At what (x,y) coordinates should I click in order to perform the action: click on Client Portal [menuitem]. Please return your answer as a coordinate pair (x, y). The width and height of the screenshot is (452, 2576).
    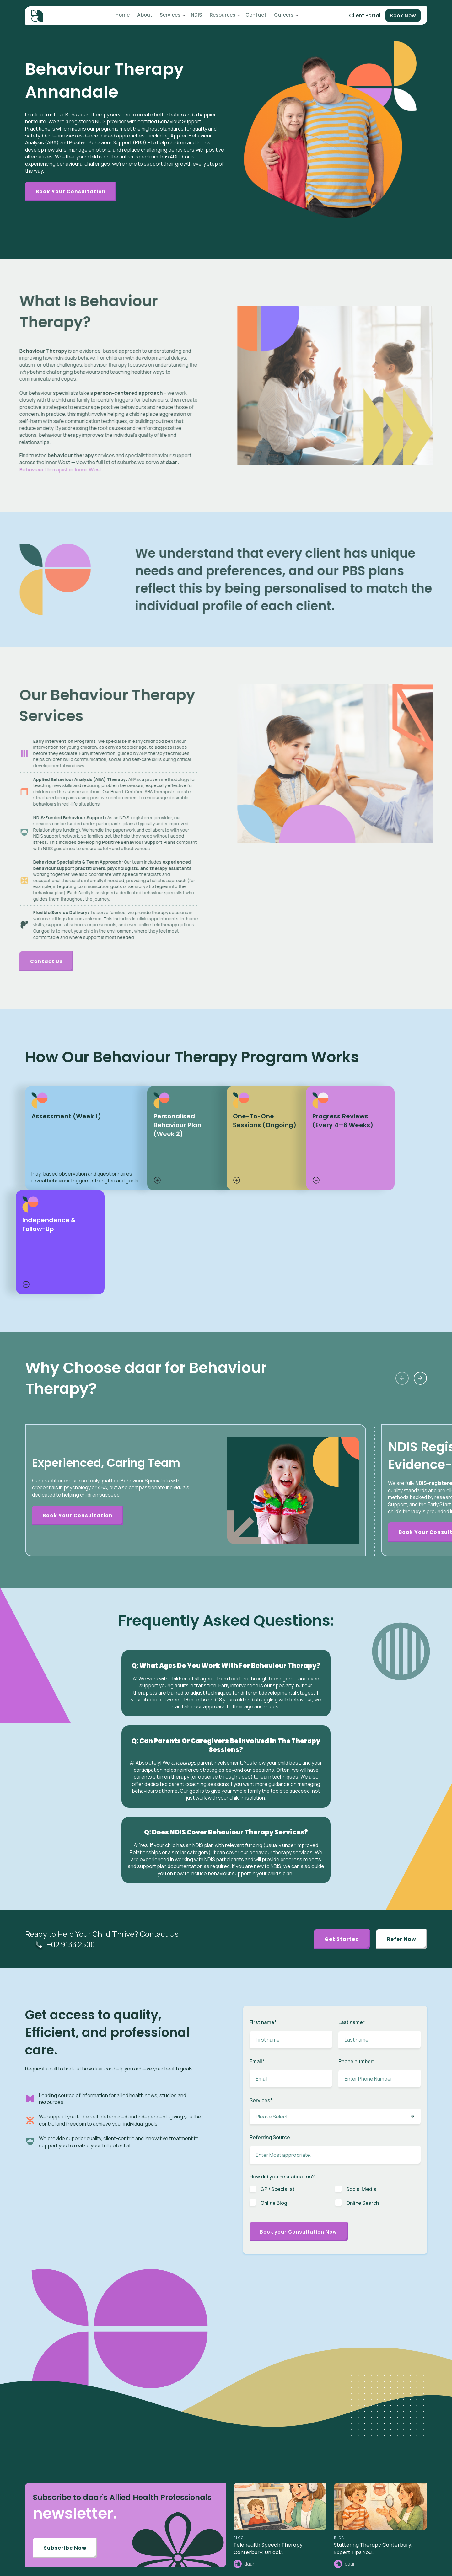
    Looking at the image, I should click on (373, 2435).